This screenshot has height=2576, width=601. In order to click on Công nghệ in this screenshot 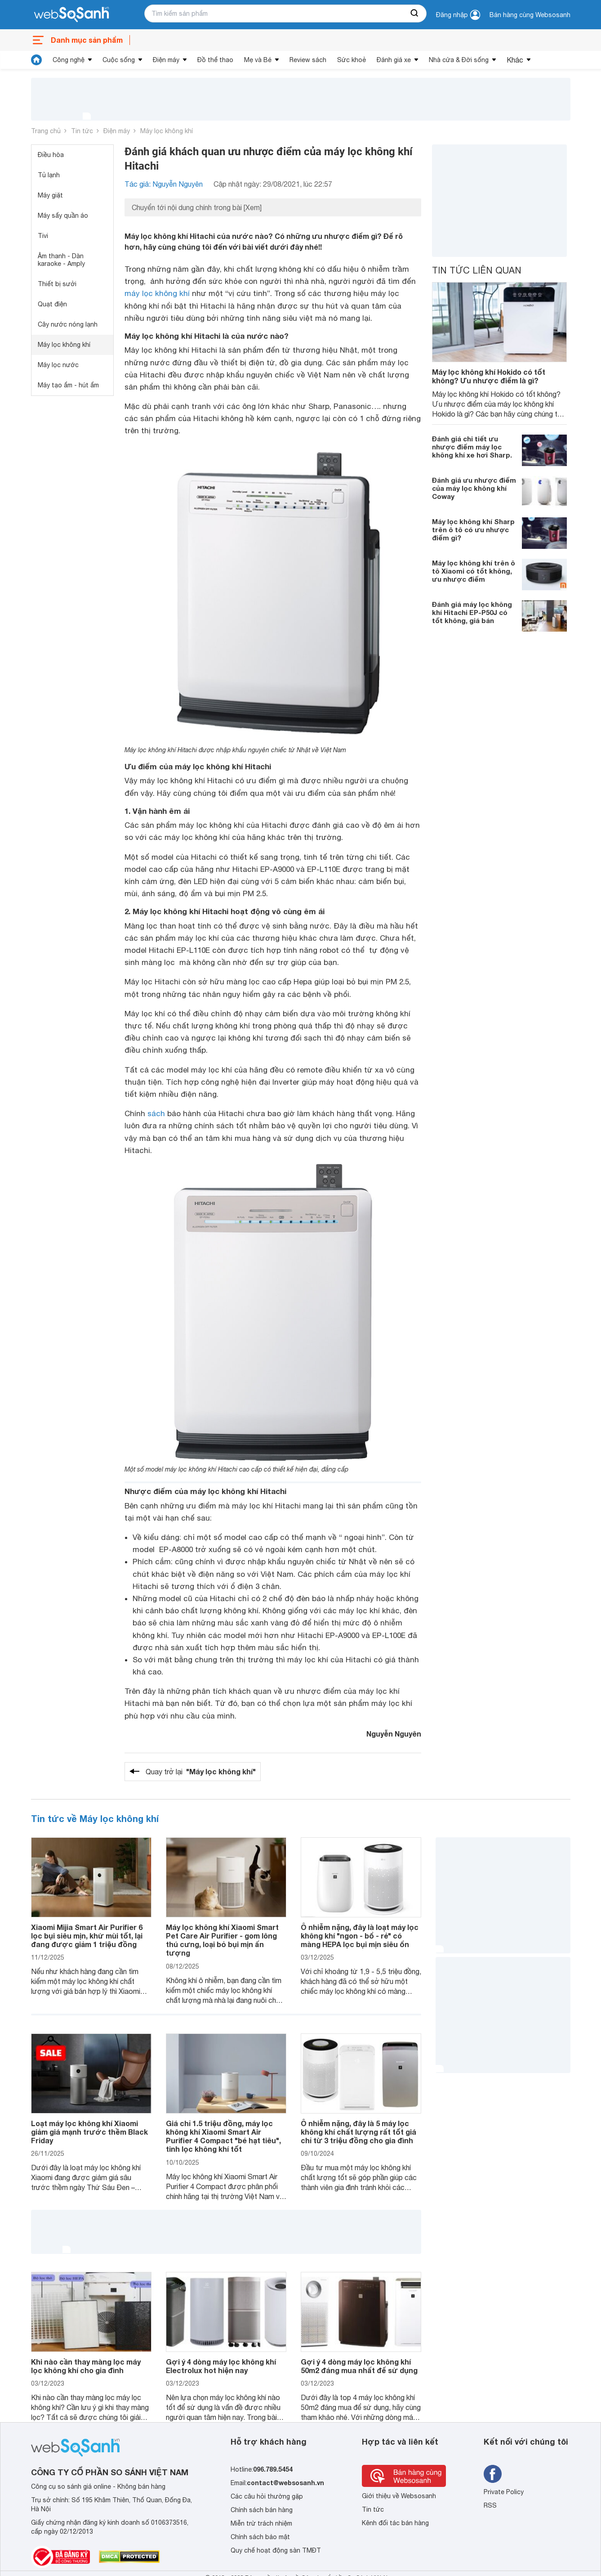, I will do `click(69, 59)`.